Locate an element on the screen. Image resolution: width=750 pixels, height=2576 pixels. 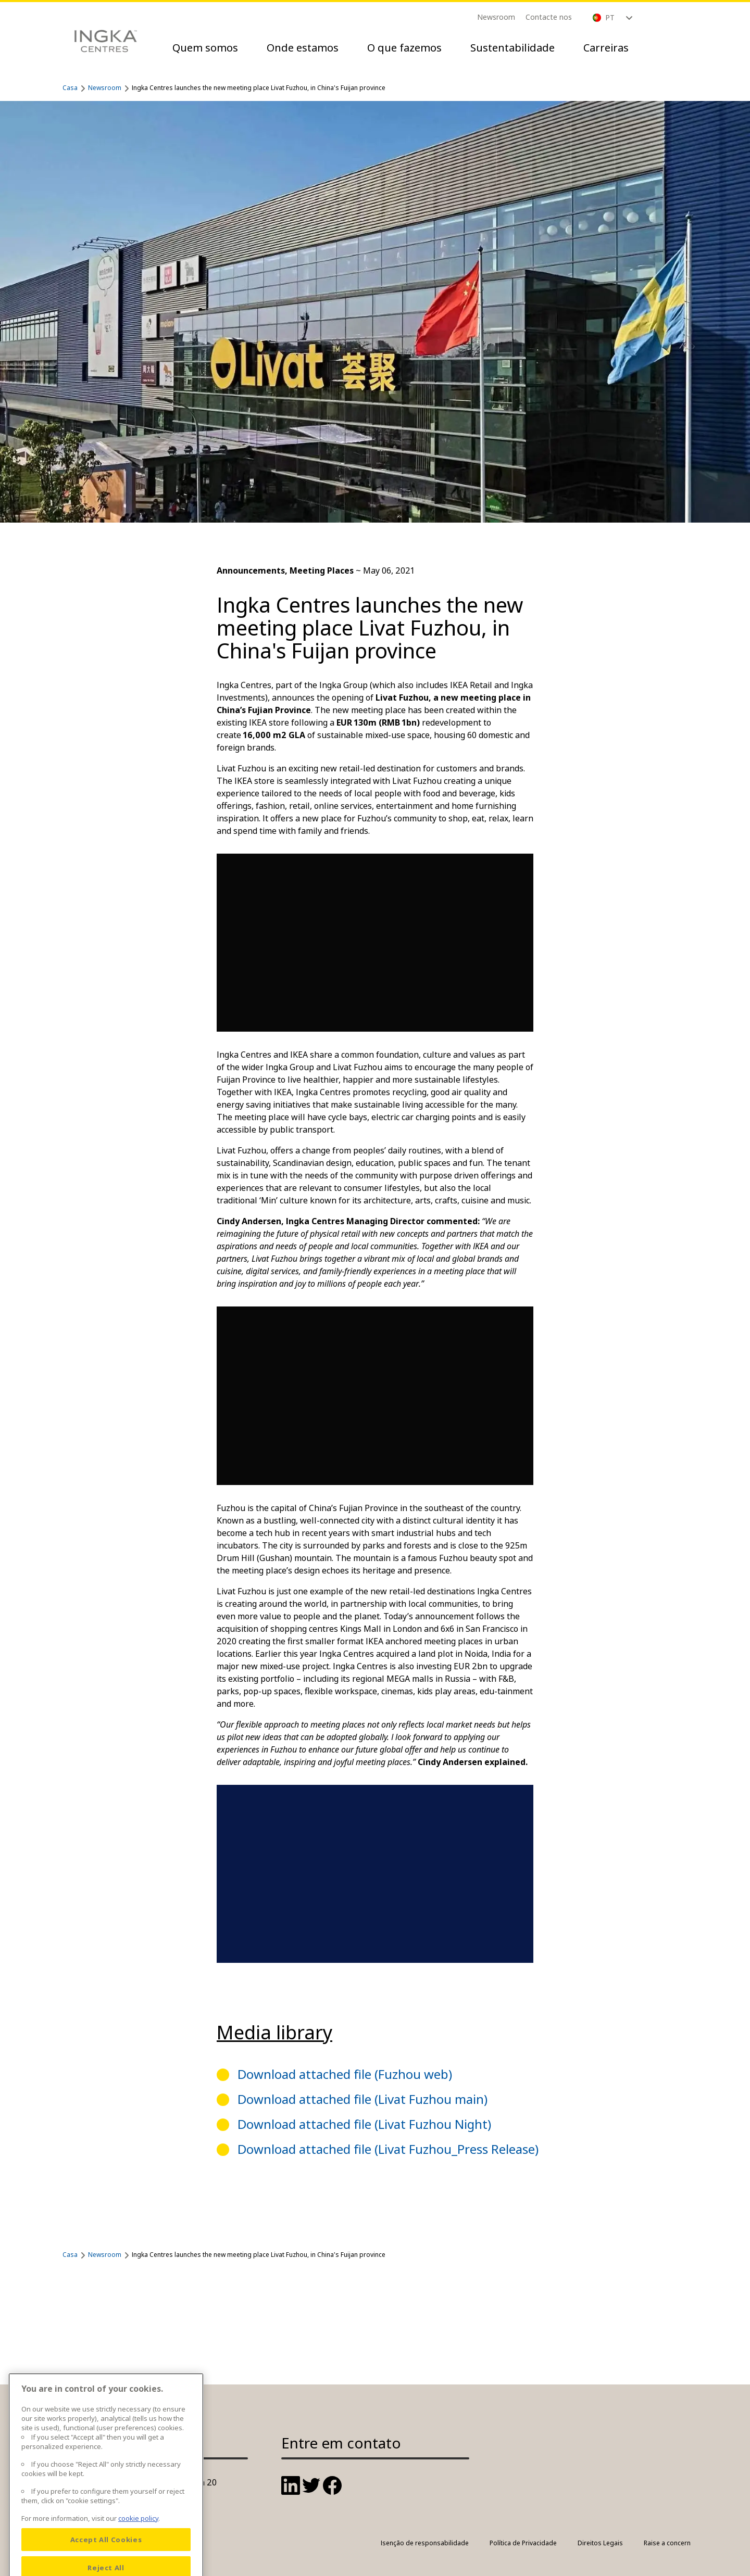
Quem somos is located at coordinates (205, 48).